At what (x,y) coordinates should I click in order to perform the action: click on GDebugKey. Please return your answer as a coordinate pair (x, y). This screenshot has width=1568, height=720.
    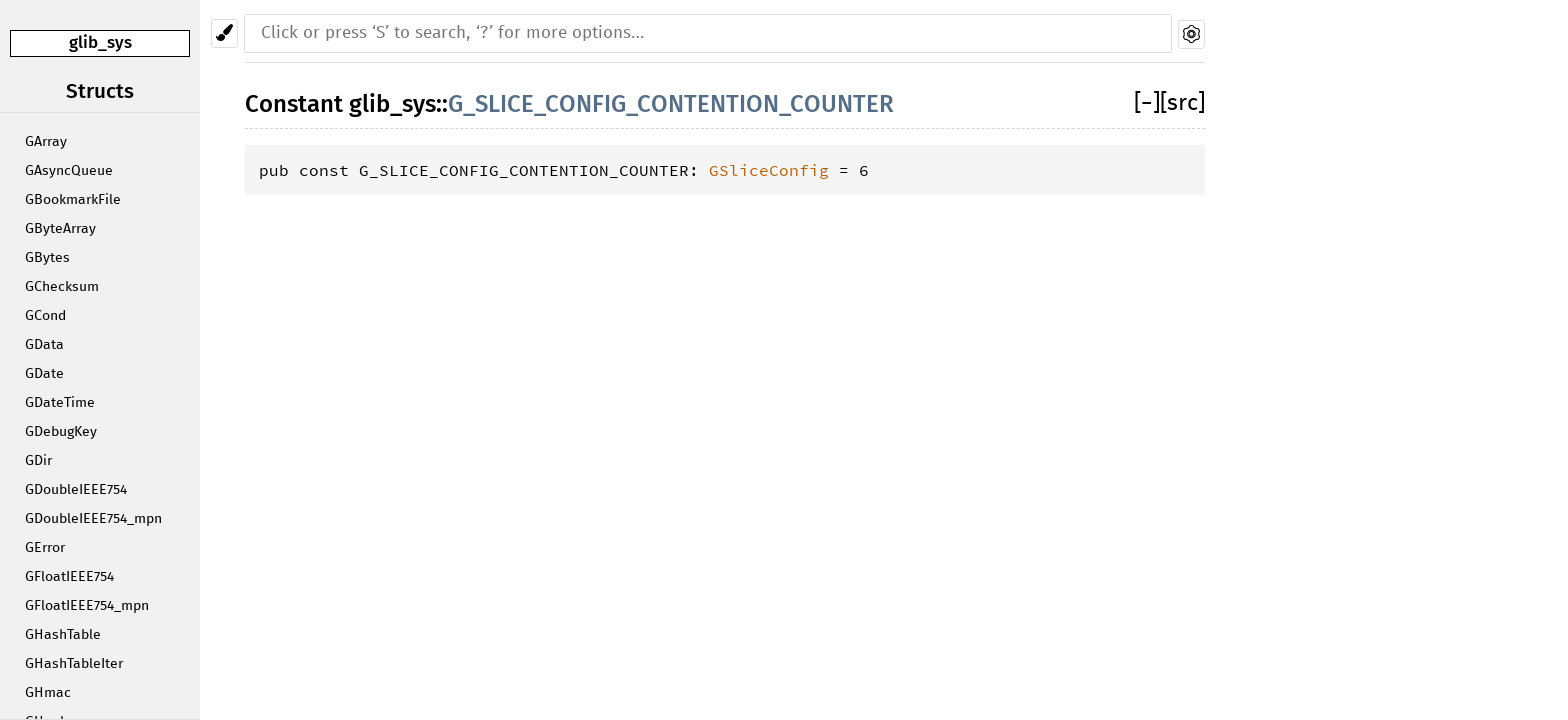
    Looking at the image, I should click on (61, 432).